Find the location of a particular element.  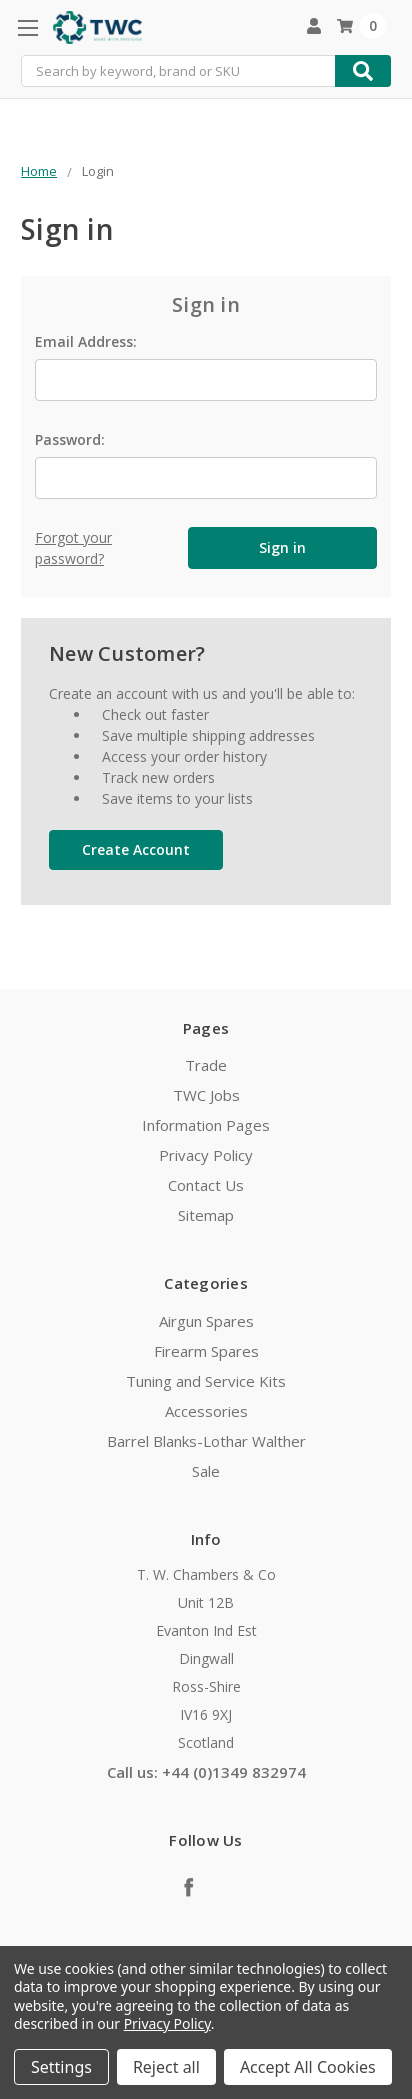

Reject all is located at coordinates (166, 2067).